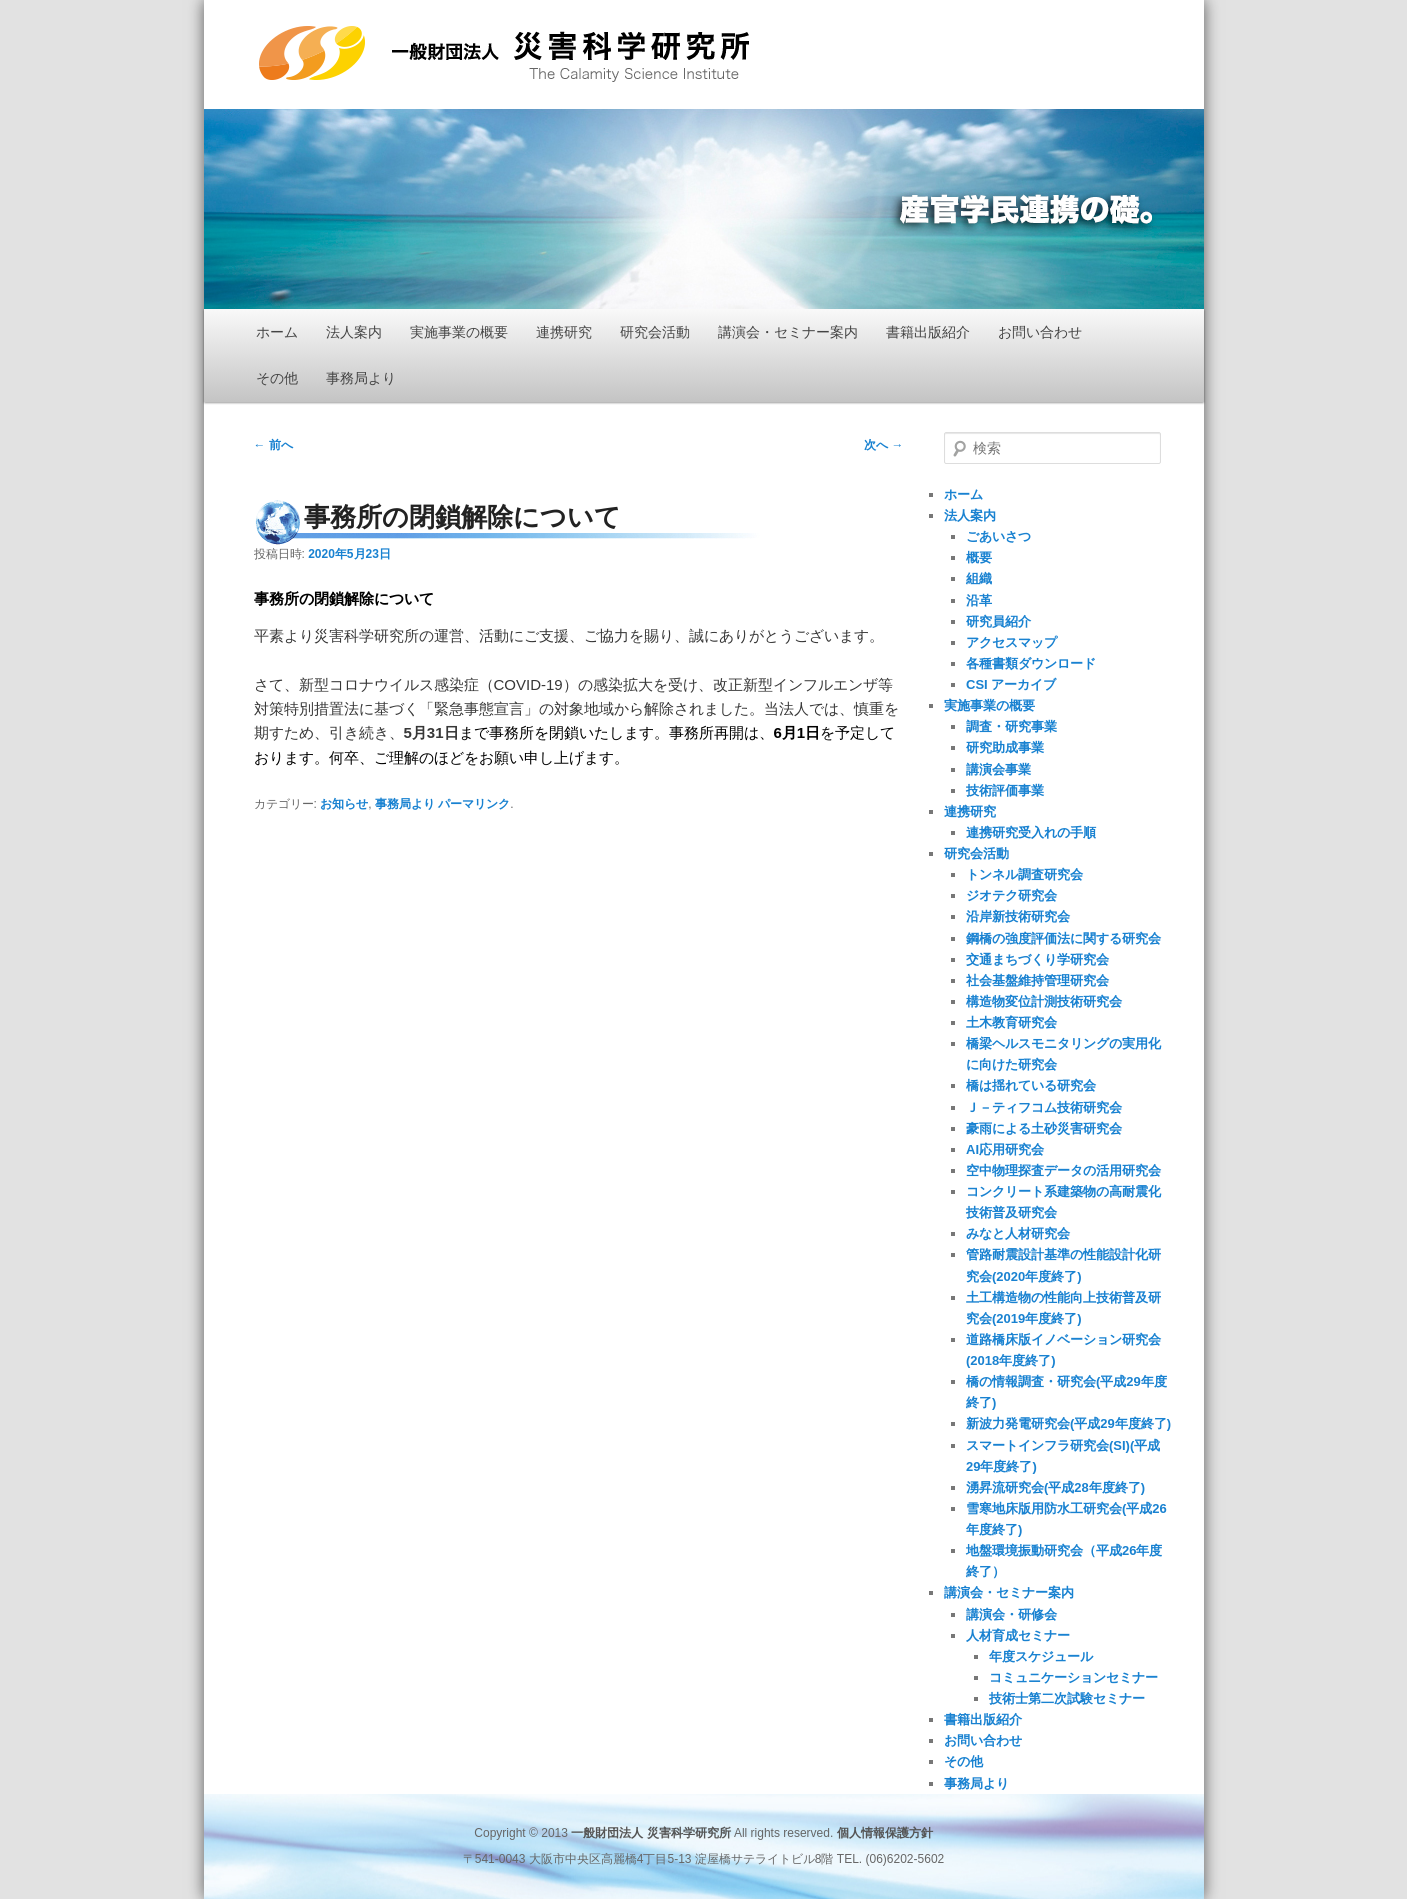  I want to click on 構造物変位計測技術研究会, so click(1044, 1001).